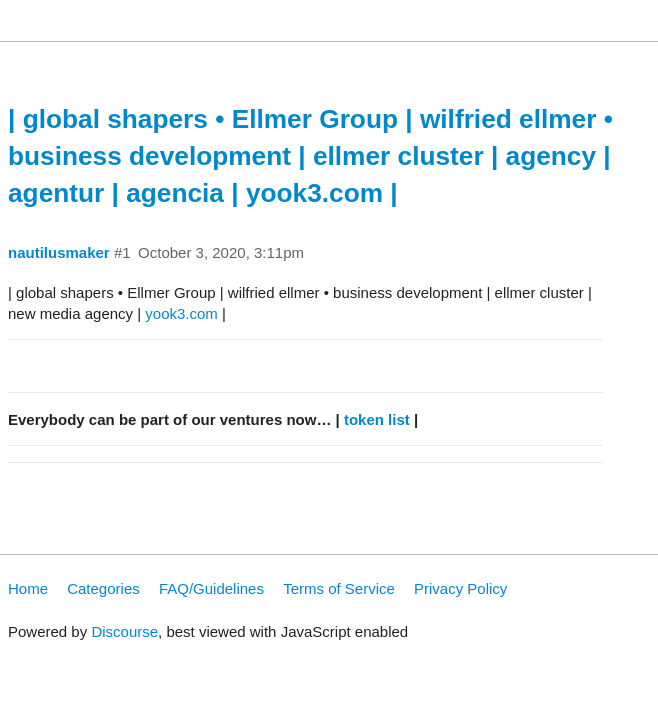  I want to click on FAQ/Guidelines, so click(211, 588).